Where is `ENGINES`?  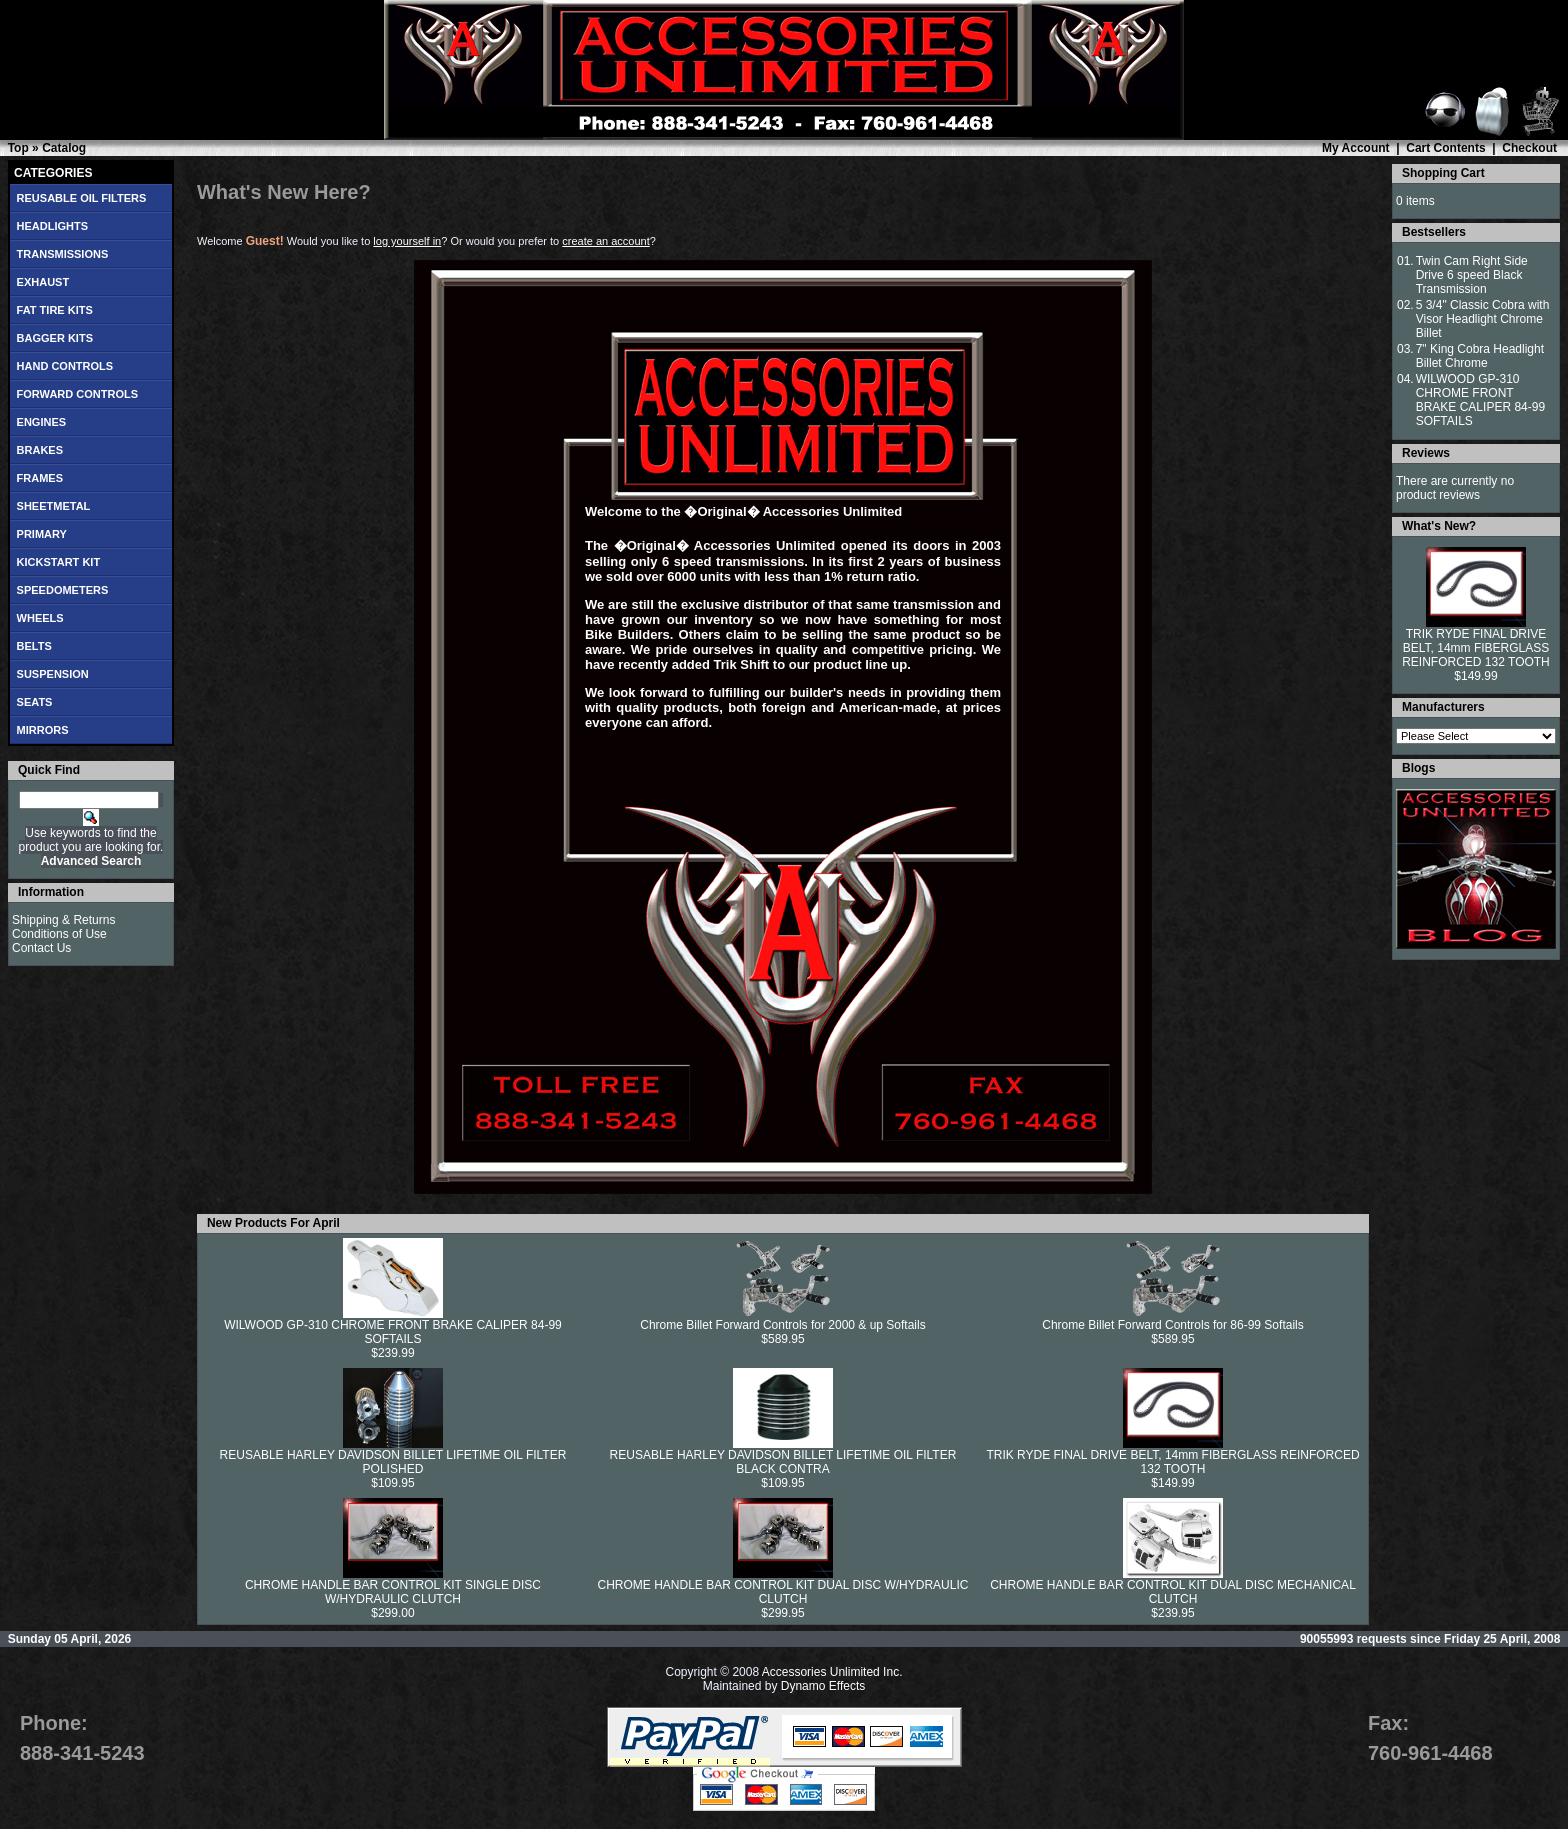
ENGINES is located at coordinates (42, 422).